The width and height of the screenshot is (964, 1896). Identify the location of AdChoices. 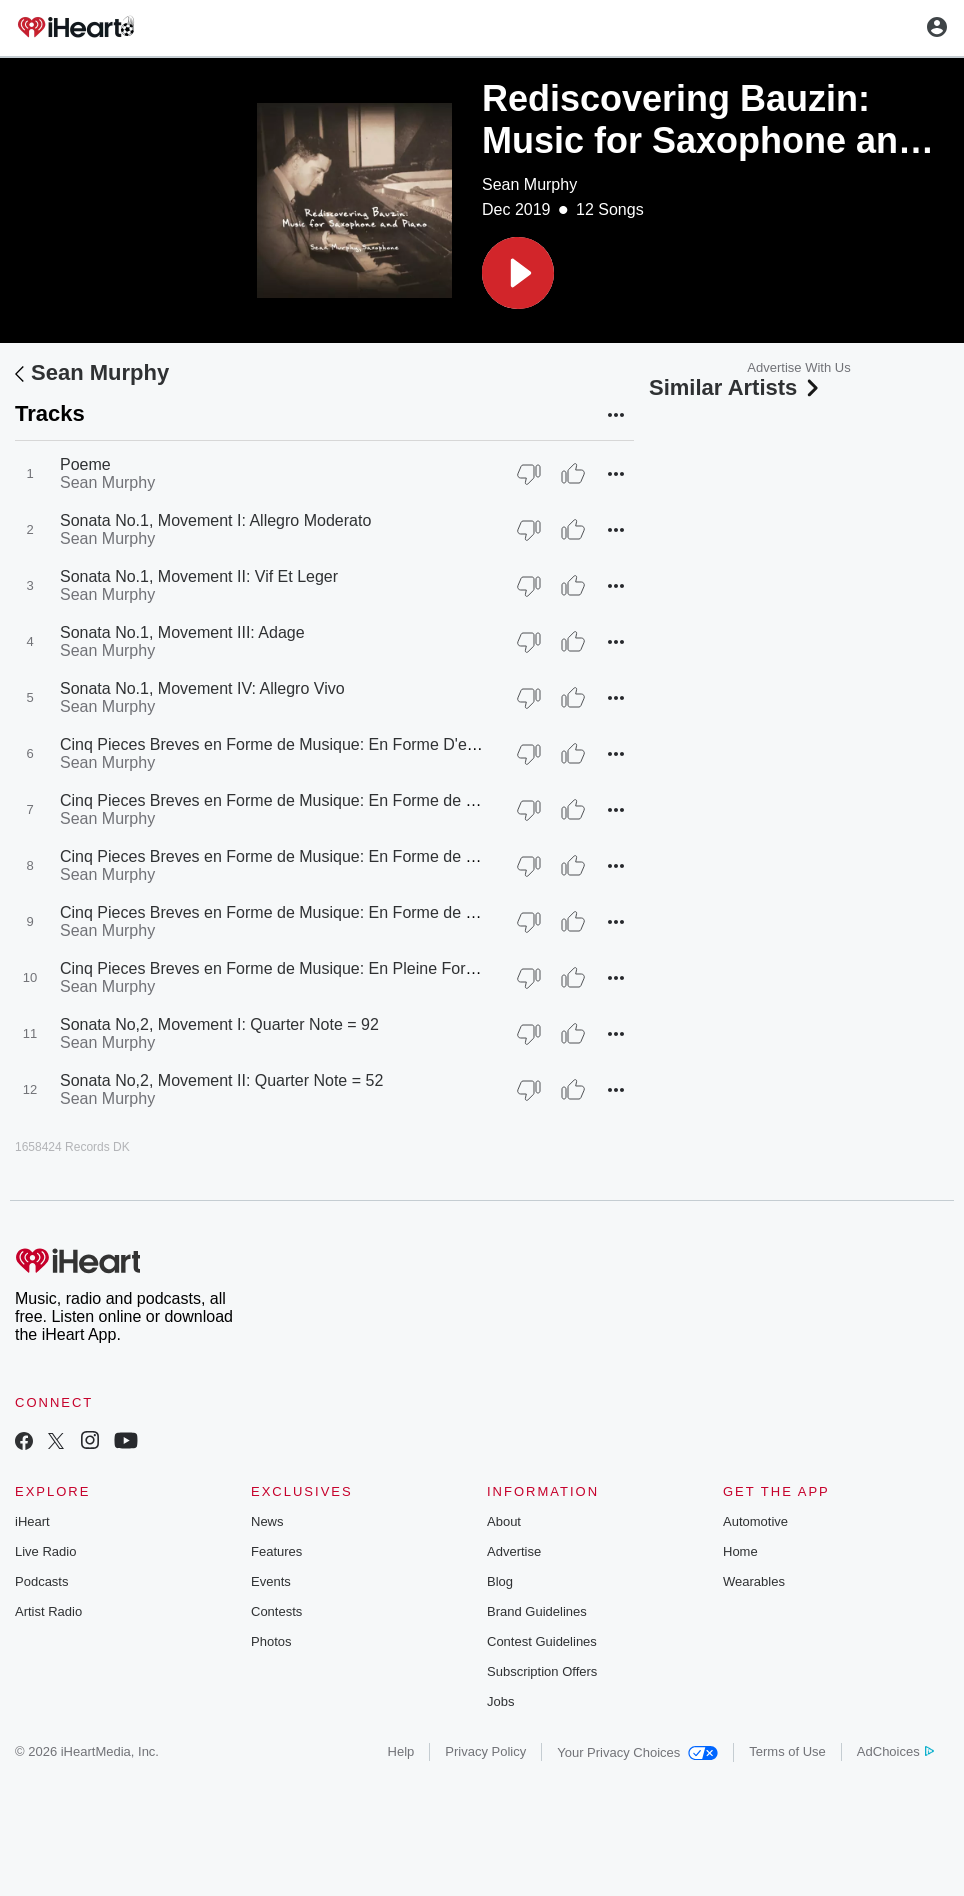
(895, 1751).